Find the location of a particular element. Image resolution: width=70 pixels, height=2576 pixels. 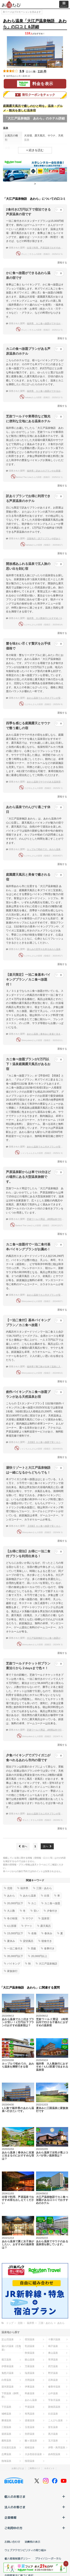

下呂温泉 is located at coordinates (6, 2406).